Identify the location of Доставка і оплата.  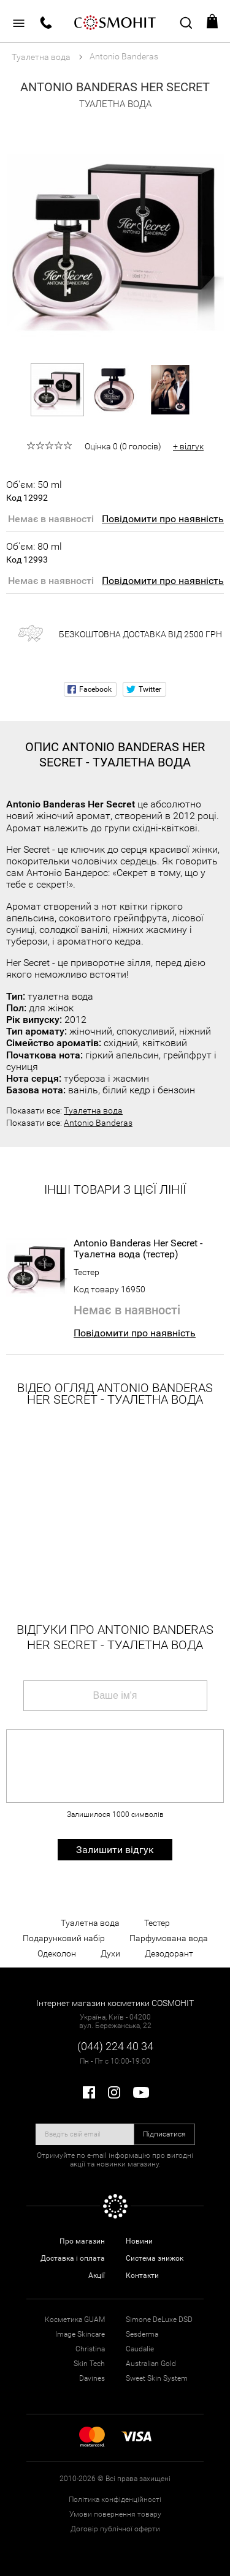
(72, 2258).